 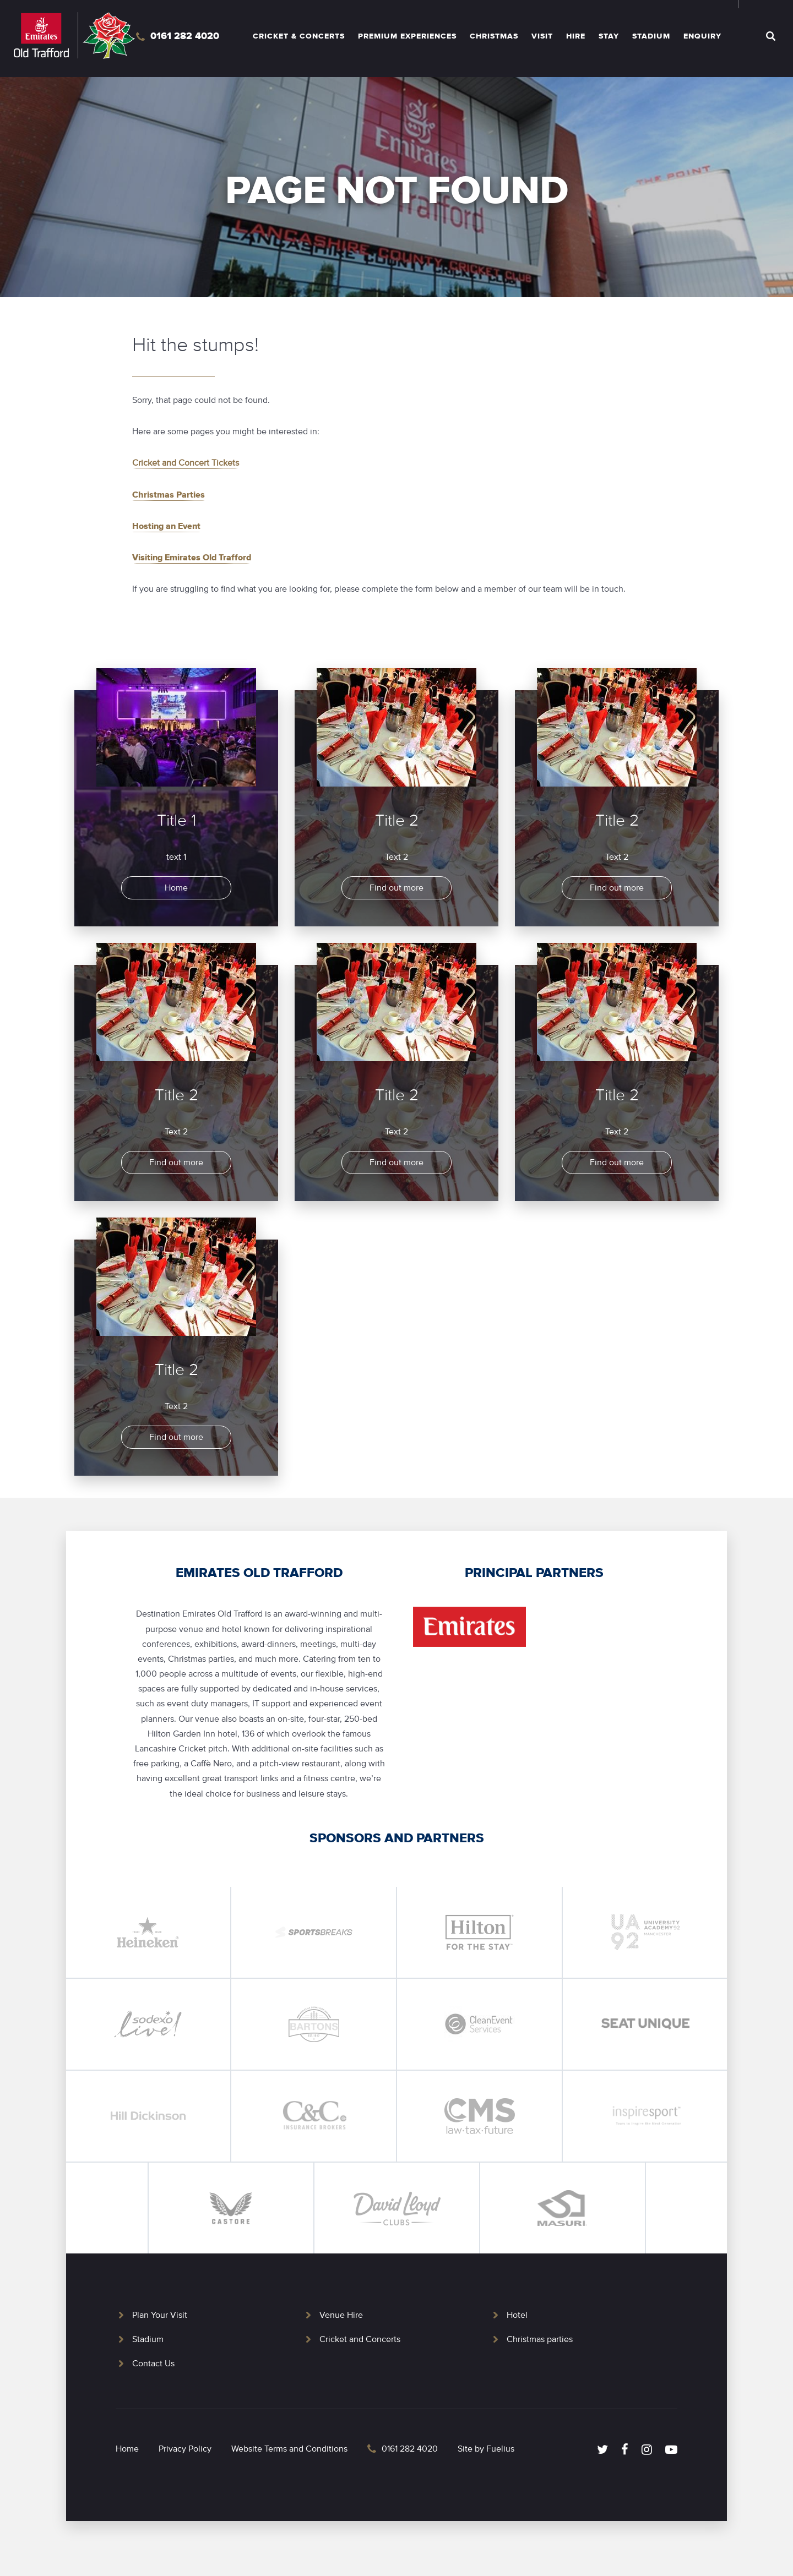 I want to click on Stay, so click(x=609, y=36).